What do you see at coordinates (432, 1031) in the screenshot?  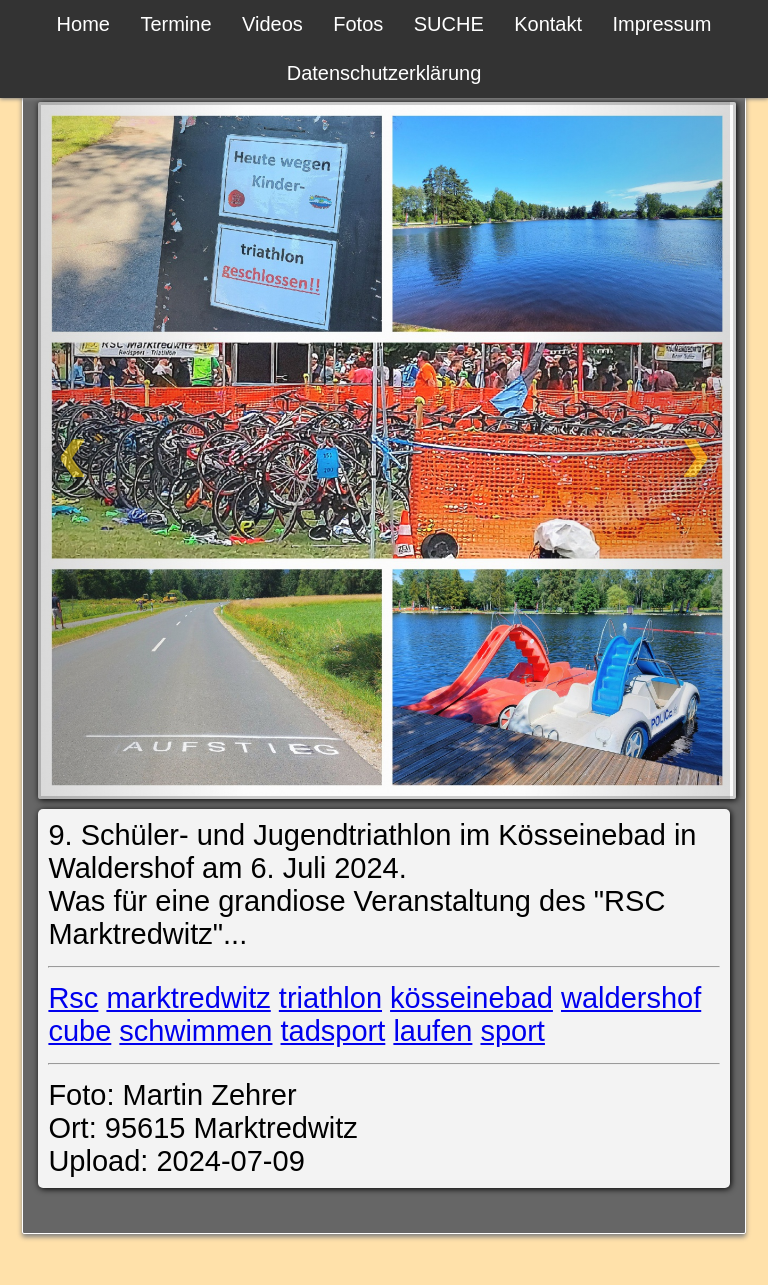 I see `laufen` at bounding box center [432, 1031].